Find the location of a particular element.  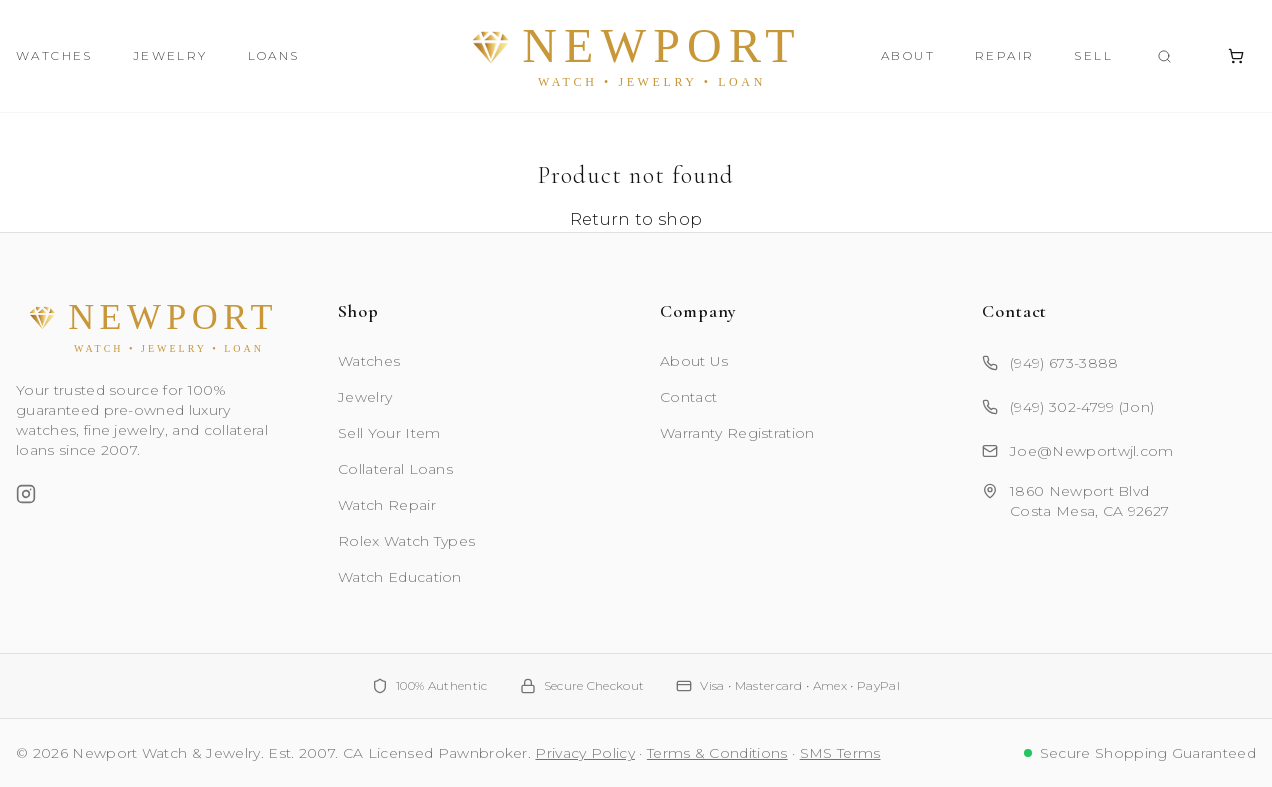

Loans is located at coordinates (274, 55).